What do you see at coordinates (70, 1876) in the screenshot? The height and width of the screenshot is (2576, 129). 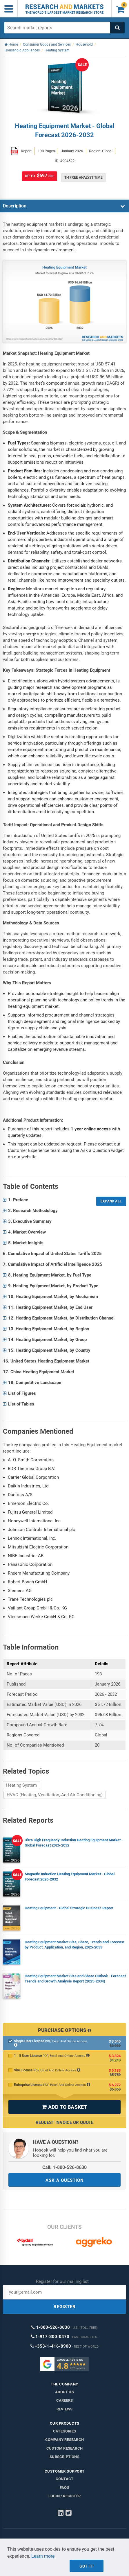 I see `Magnetic Induction Heating Equipment Market - Global Forecast 2026-2032` at bounding box center [70, 1876].